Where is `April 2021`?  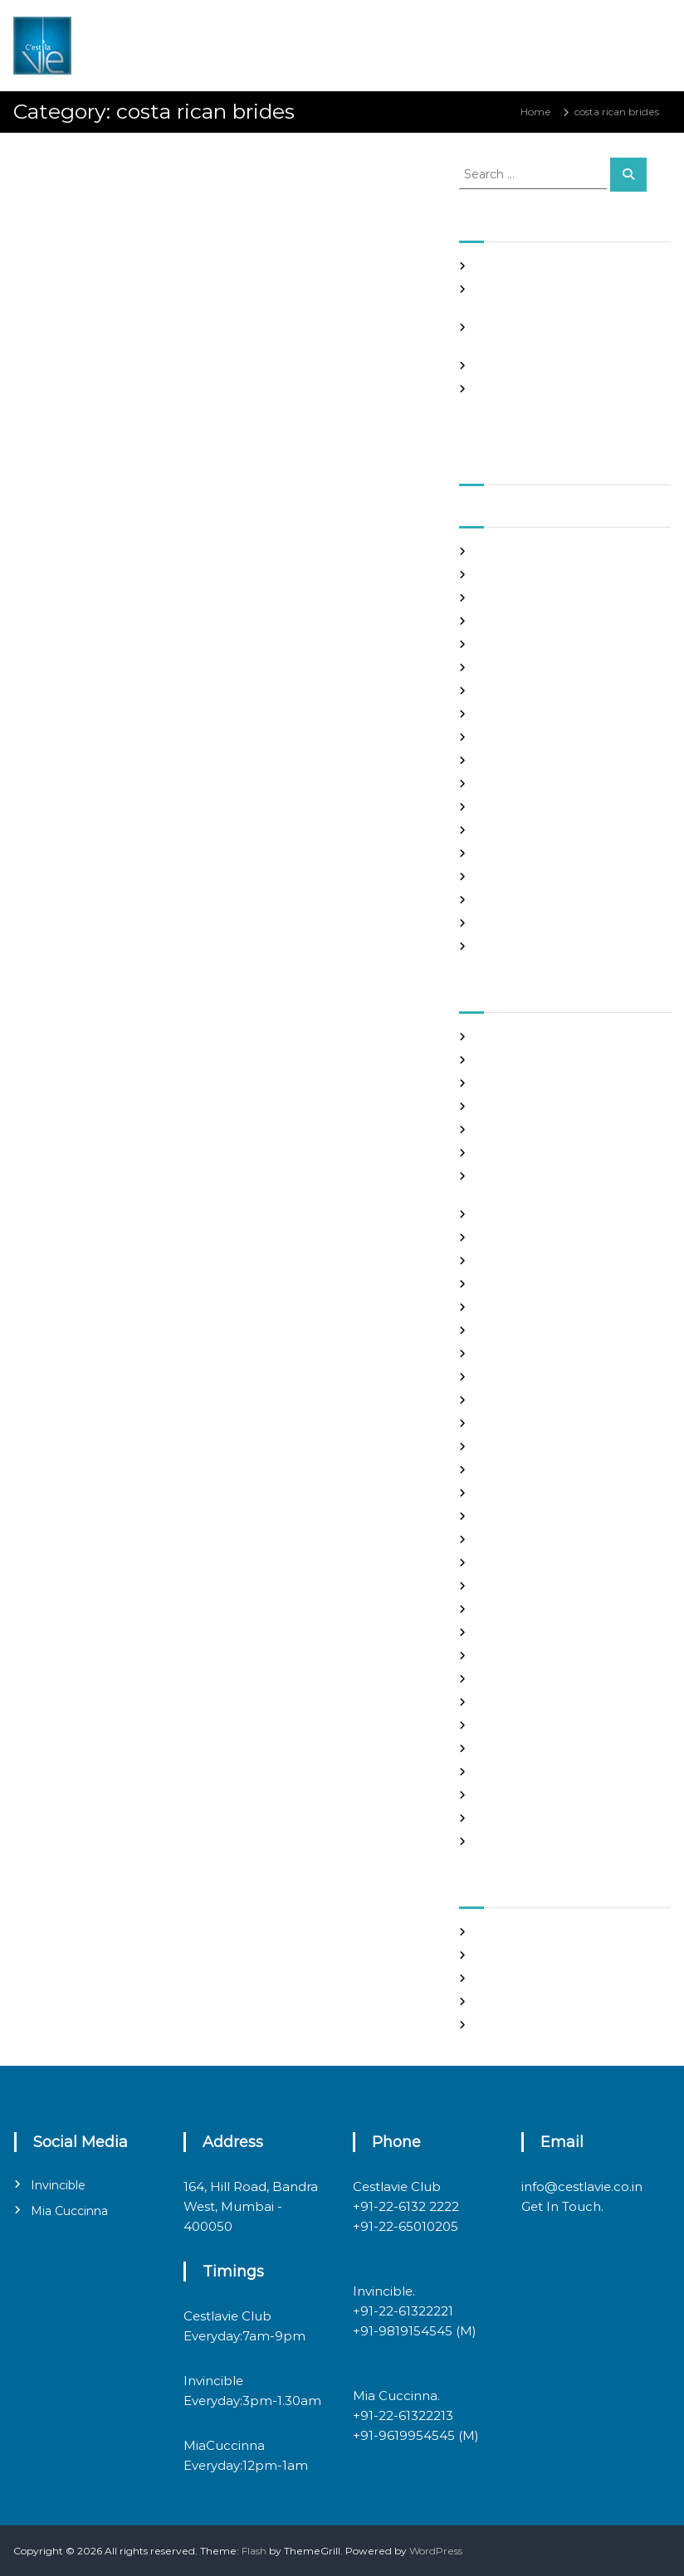 April 2021 is located at coordinates (500, 667).